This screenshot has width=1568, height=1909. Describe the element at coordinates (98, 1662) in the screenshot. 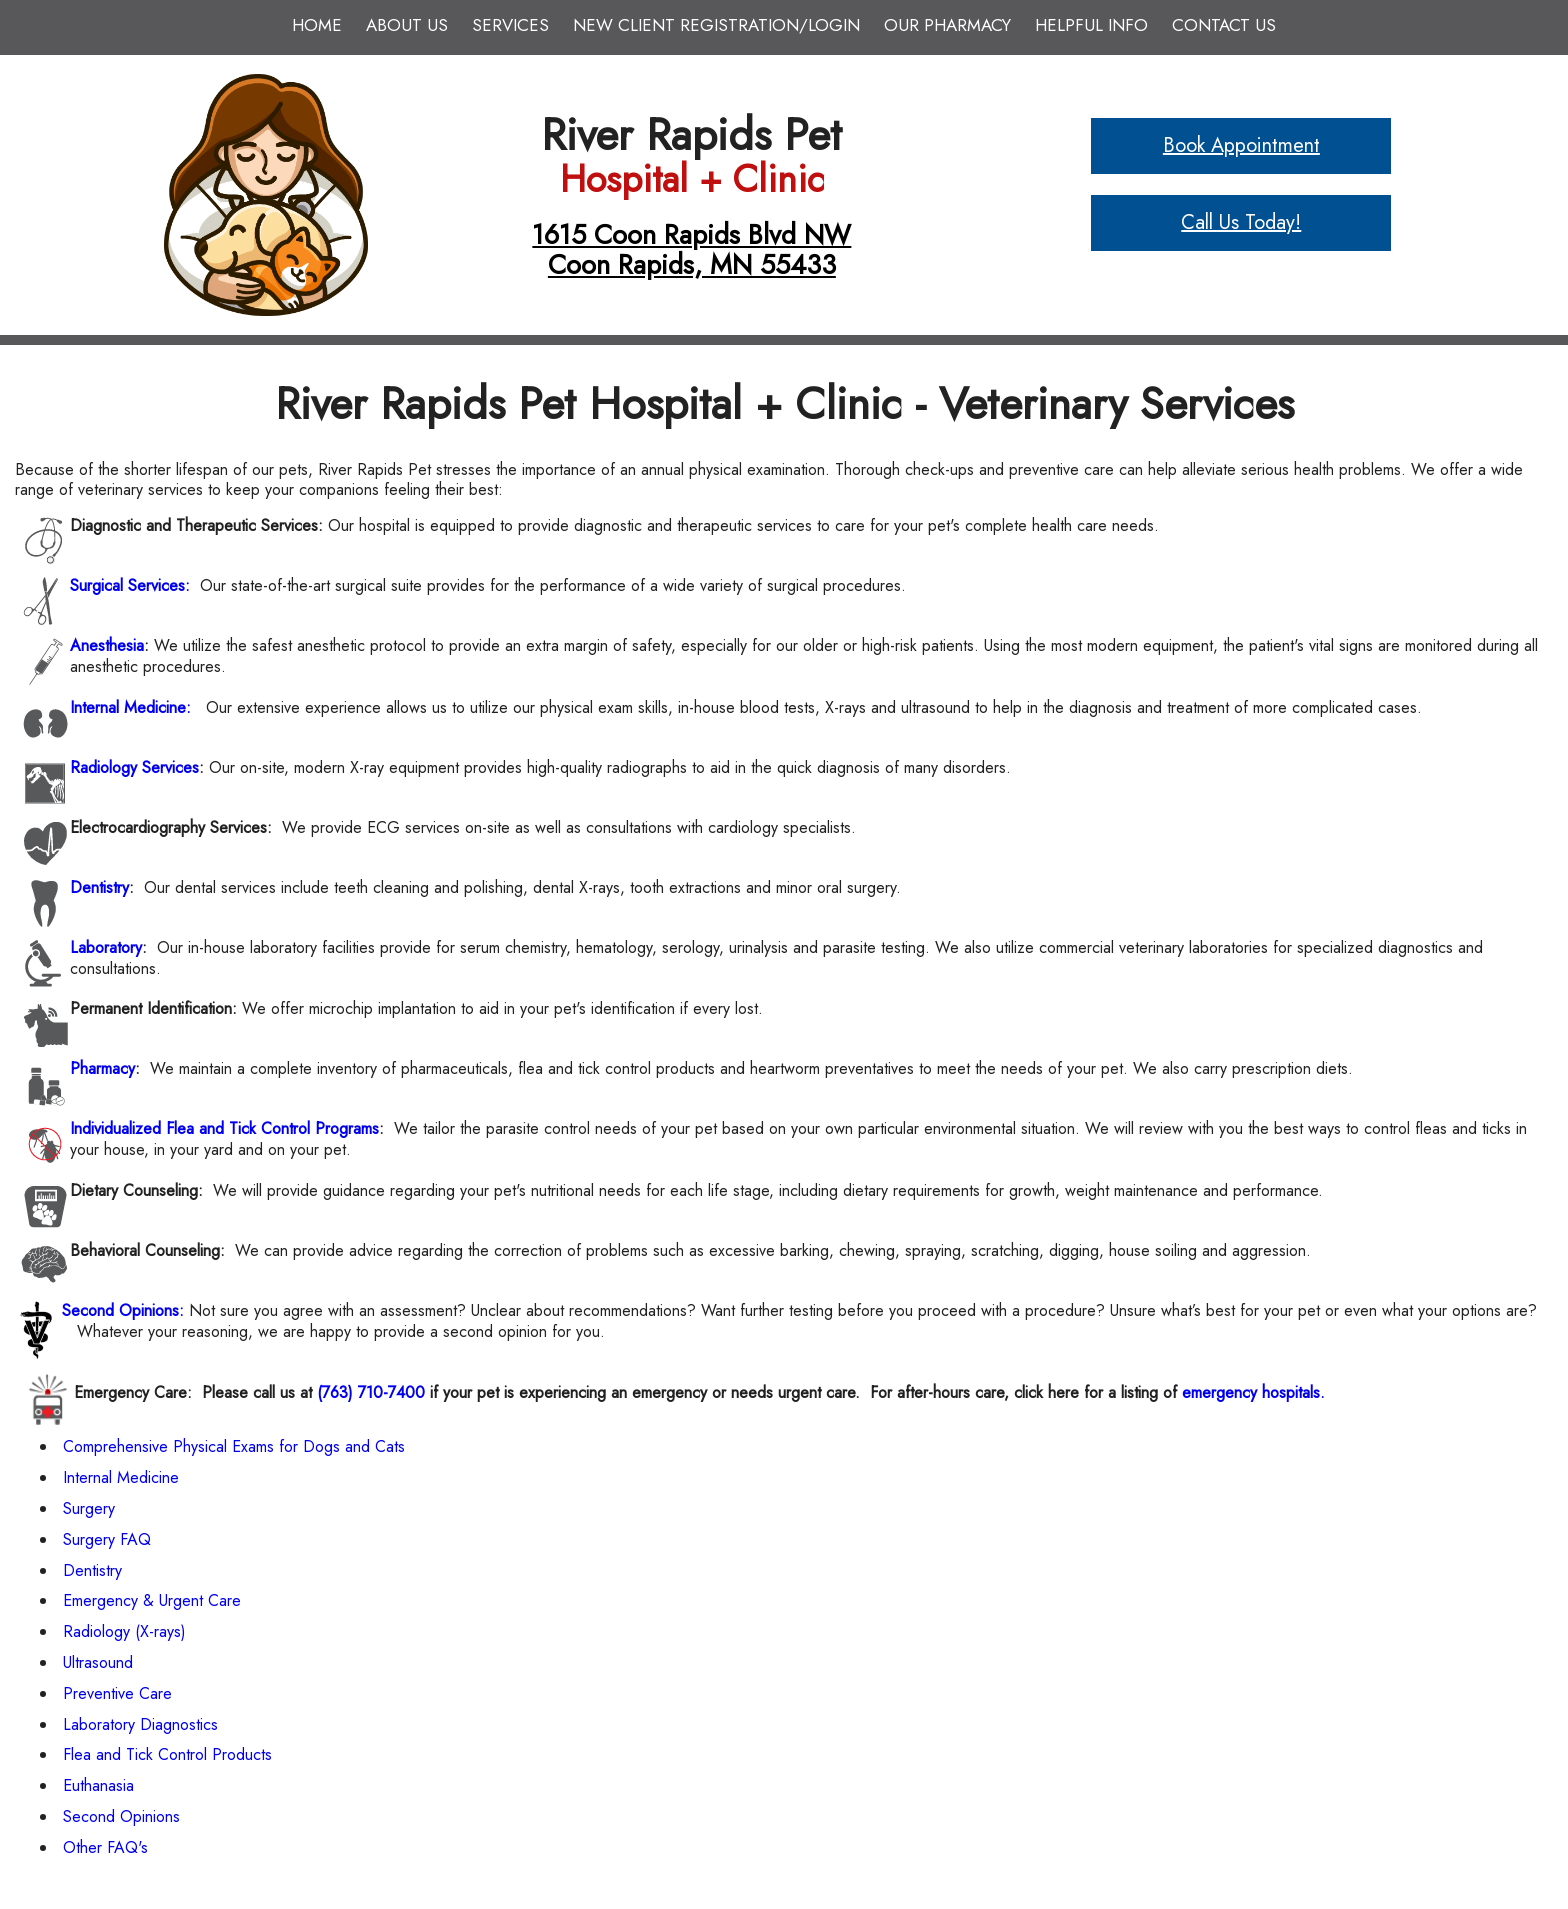

I see `Ultrasound` at that location.